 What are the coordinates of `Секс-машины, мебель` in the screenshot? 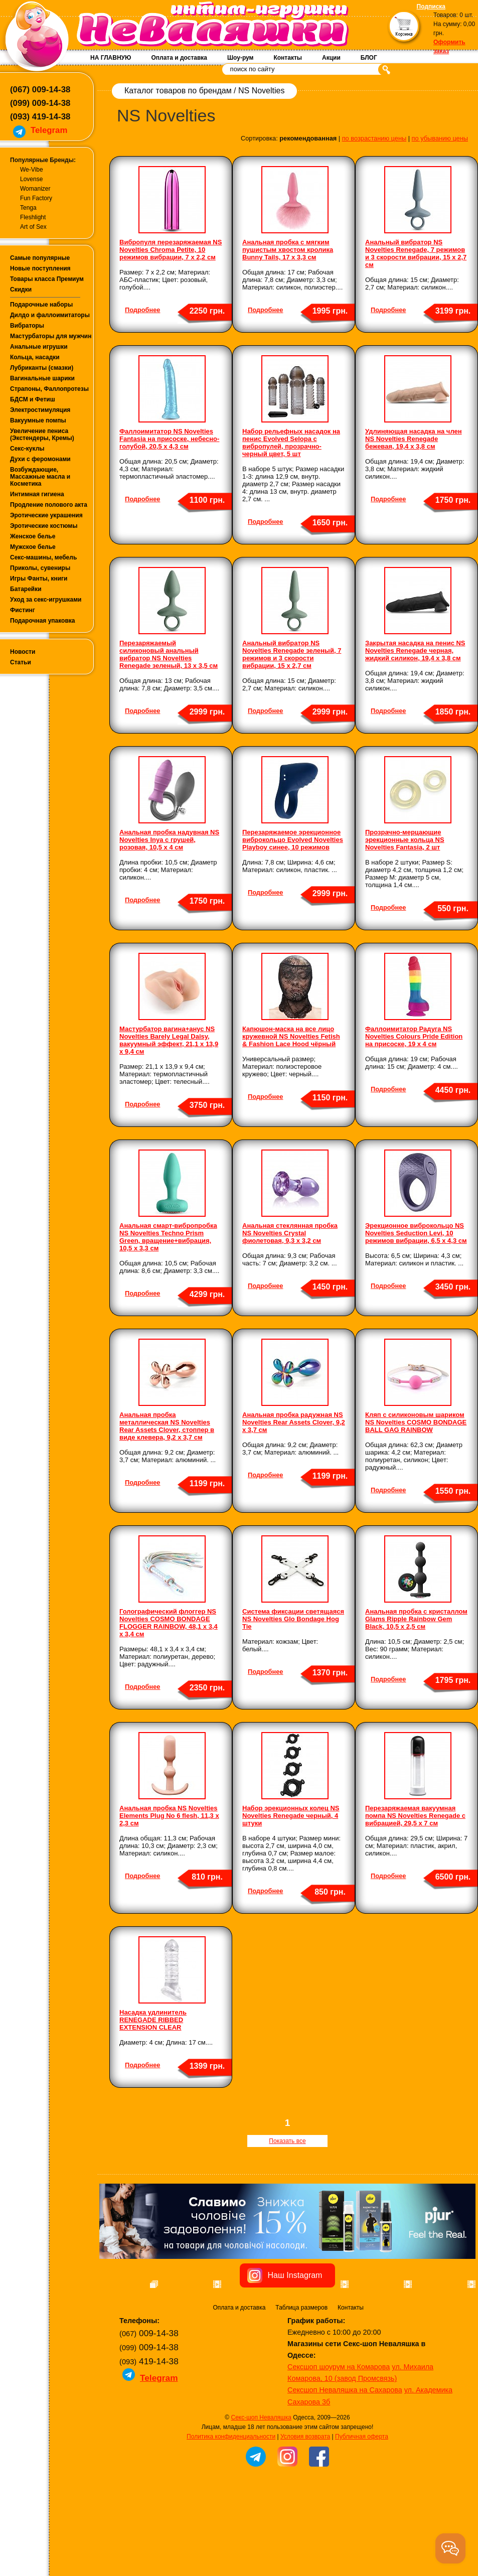 It's located at (43, 557).